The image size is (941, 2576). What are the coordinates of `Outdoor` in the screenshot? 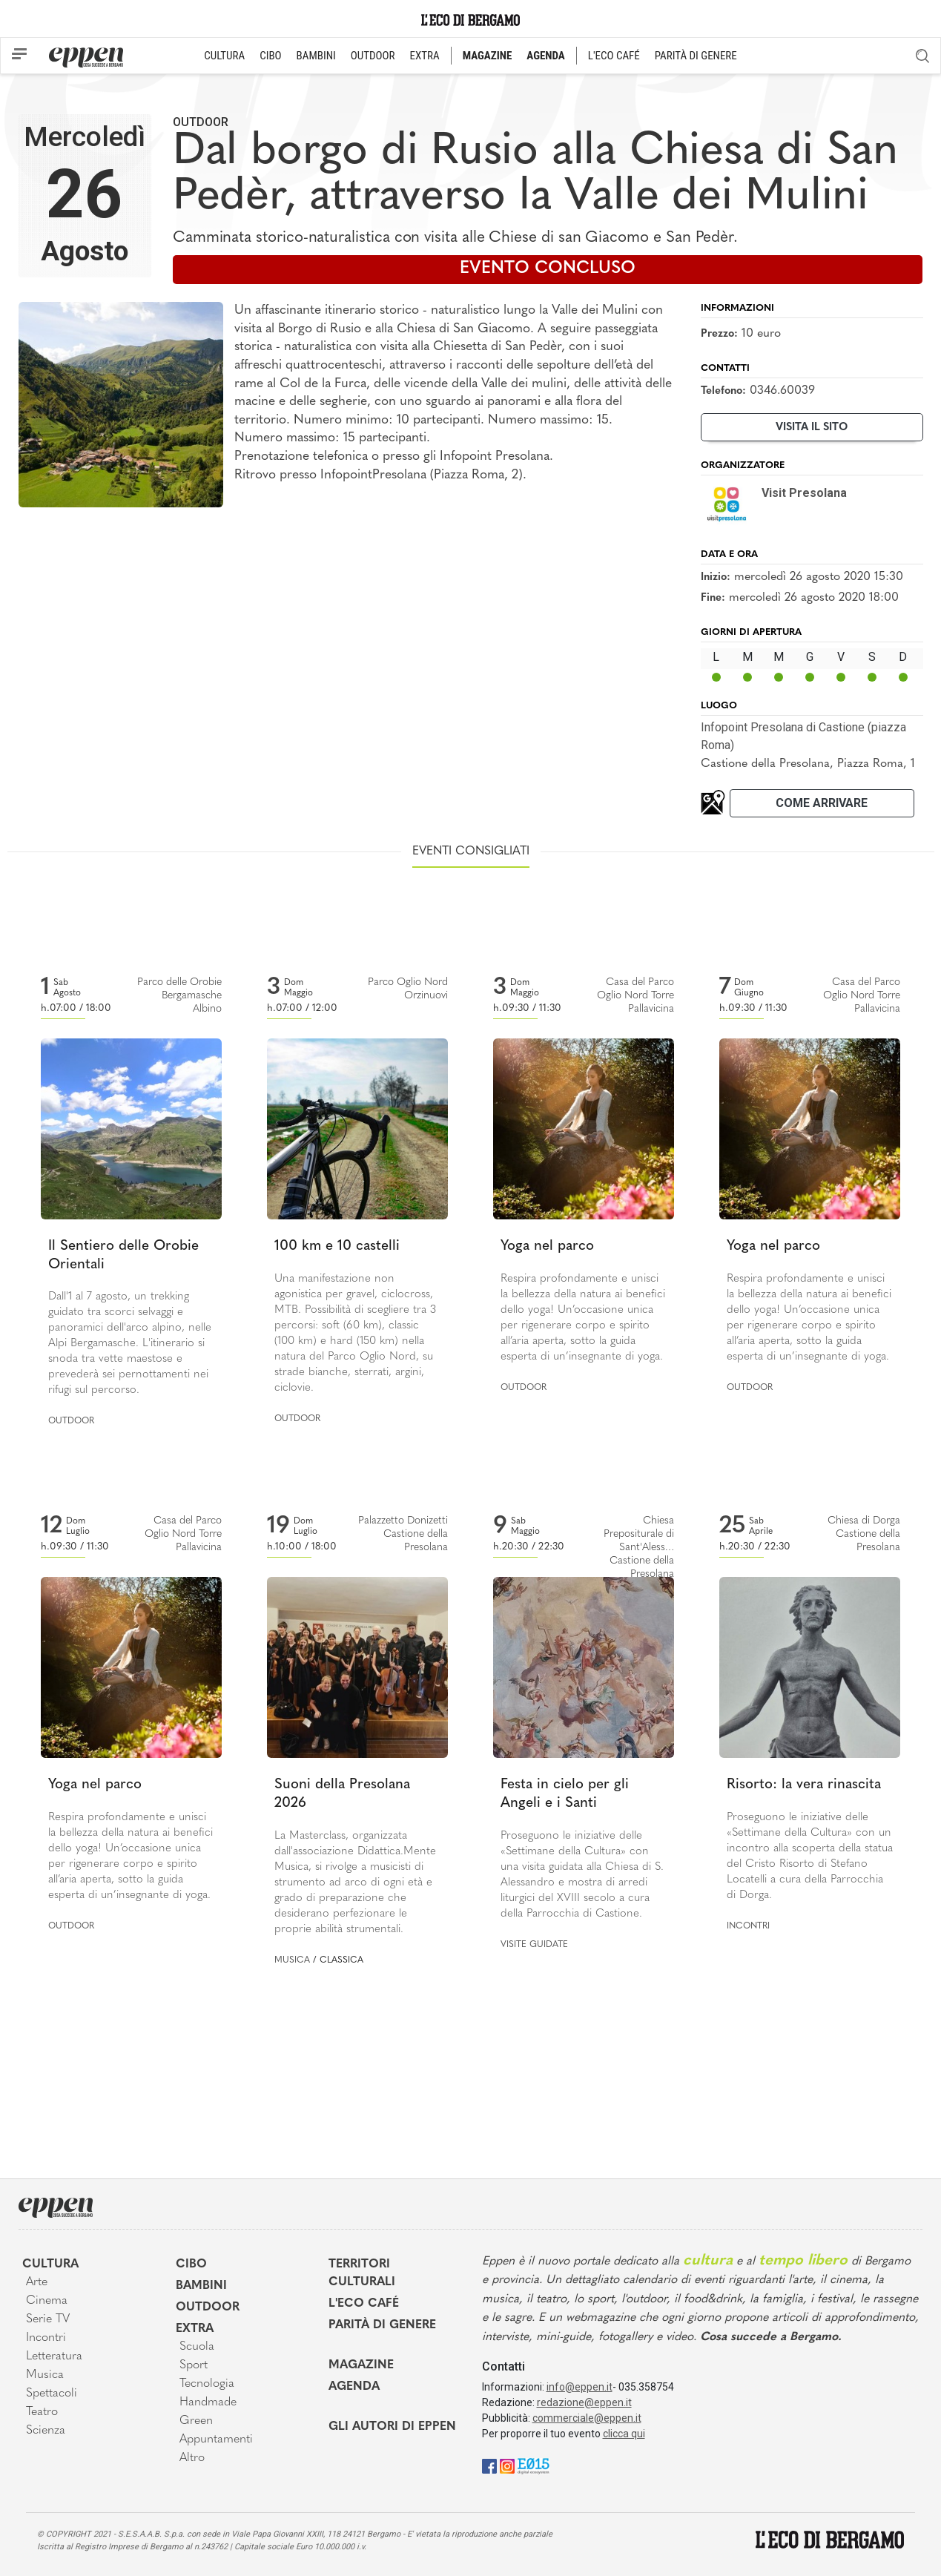 It's located at (200, 122).